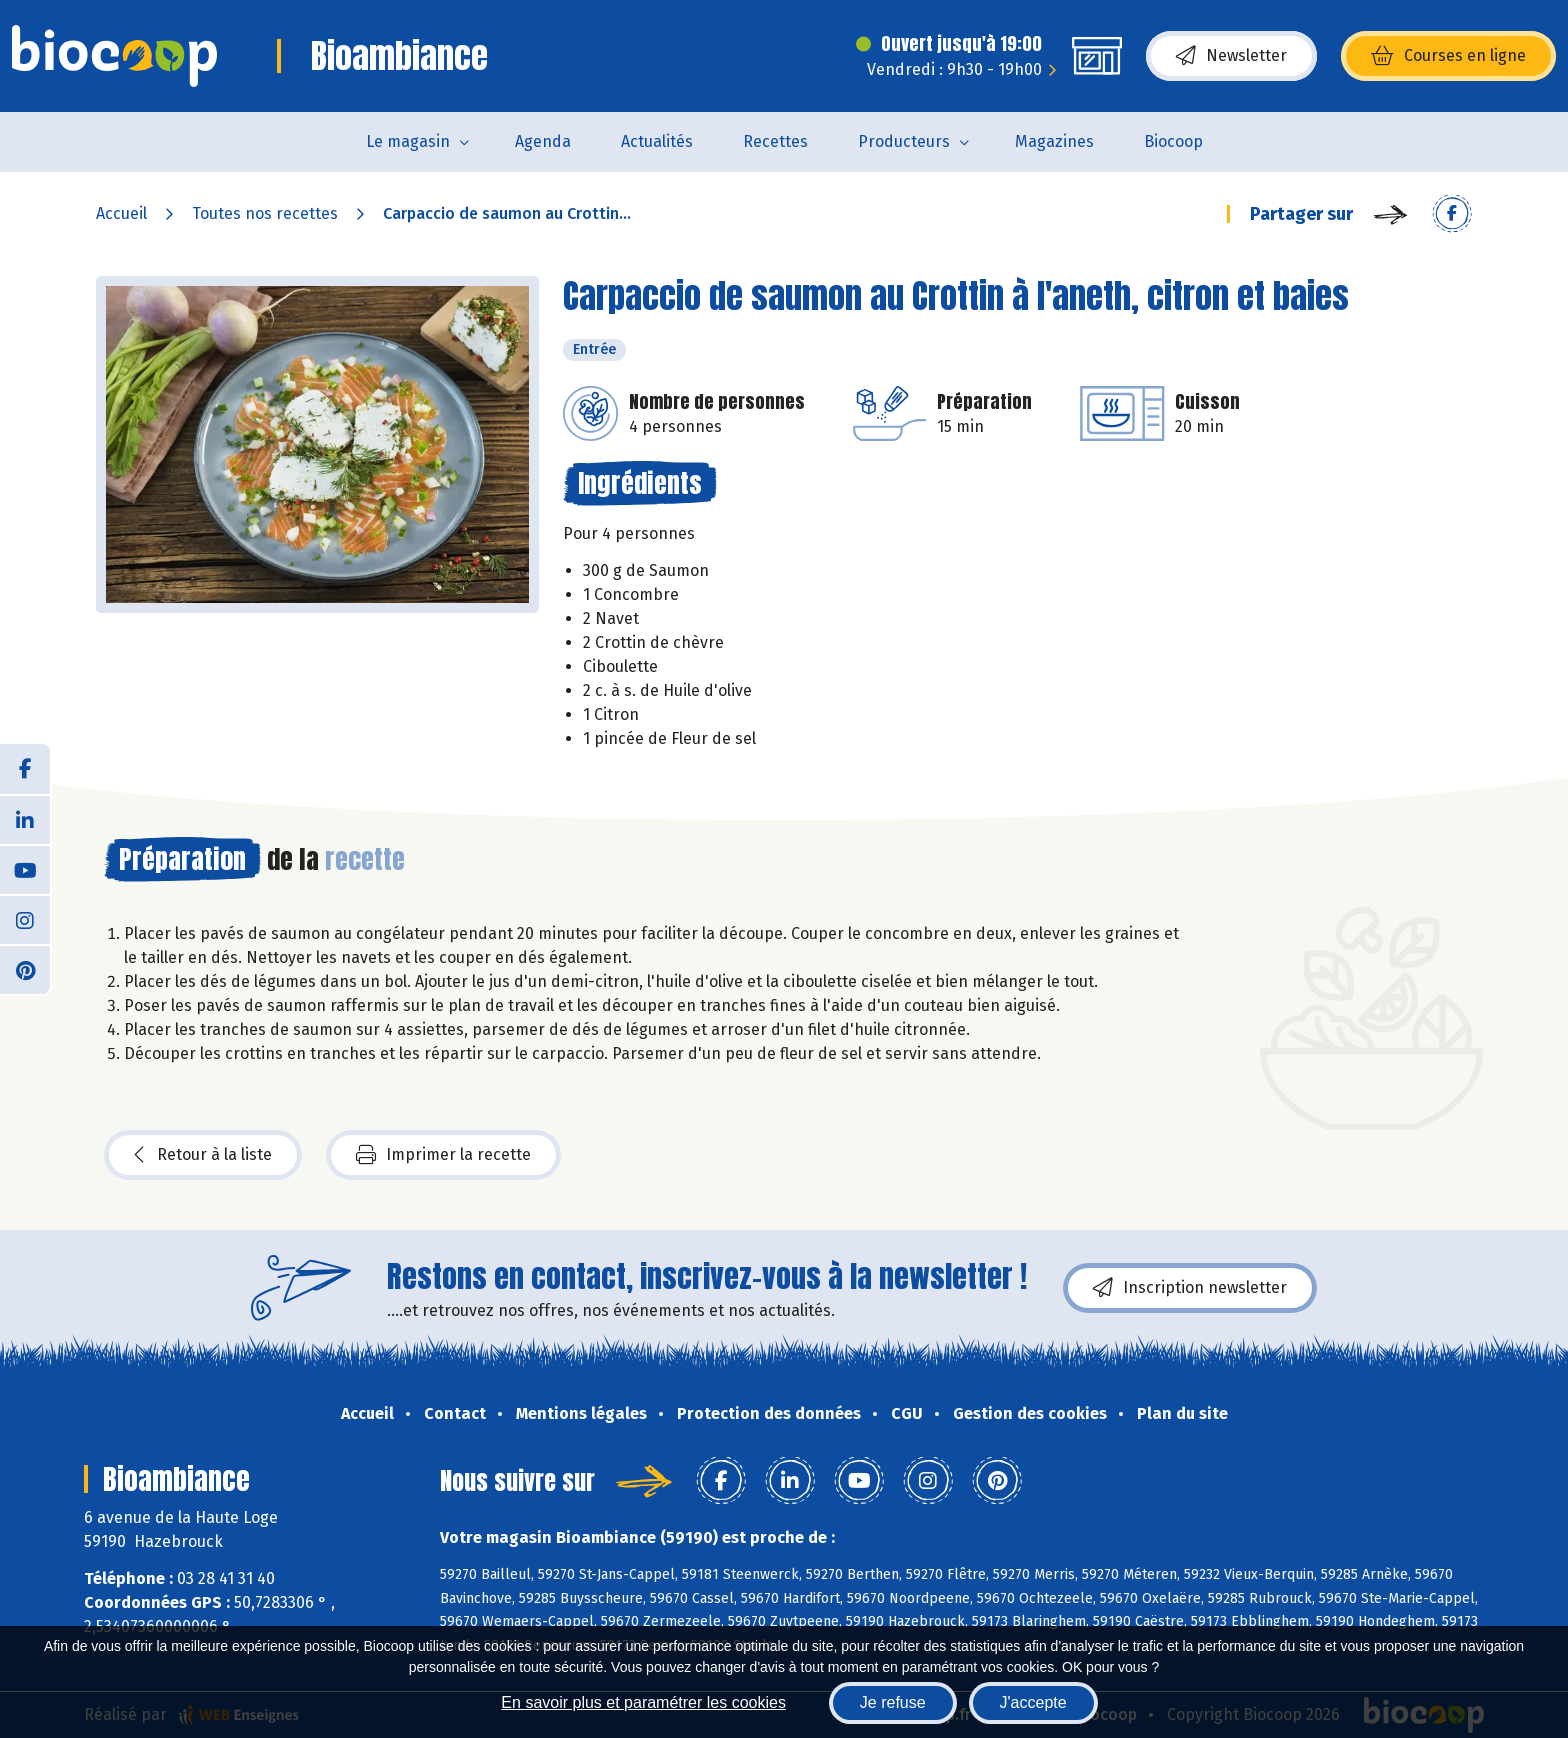  What do you see at coordinates (775, 141) in the screenshot?
I see `Recettes` at bounding box center [775, 141].